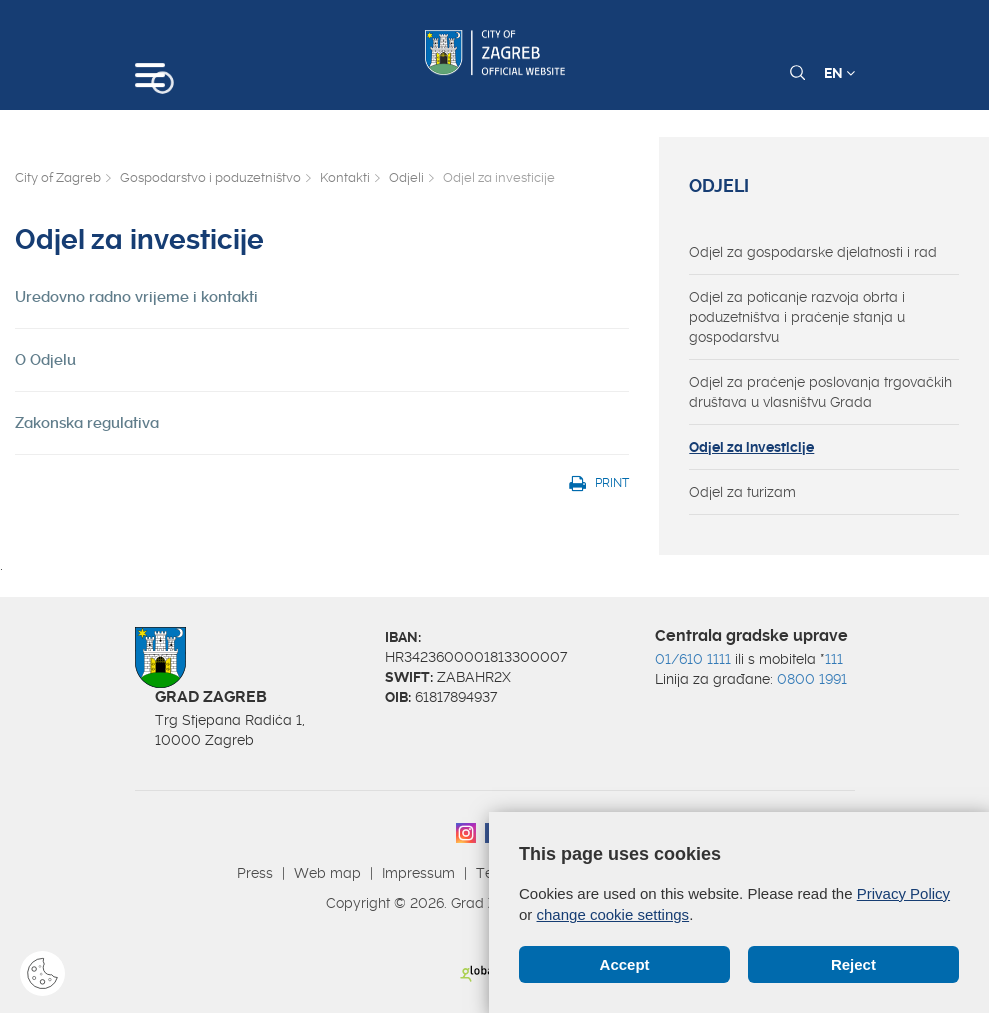  What do you see at coordinates (136, 297) in the screenshot?
I see `Uredovno radno vrijeme i kontakti` at bounding box center [136, 297].